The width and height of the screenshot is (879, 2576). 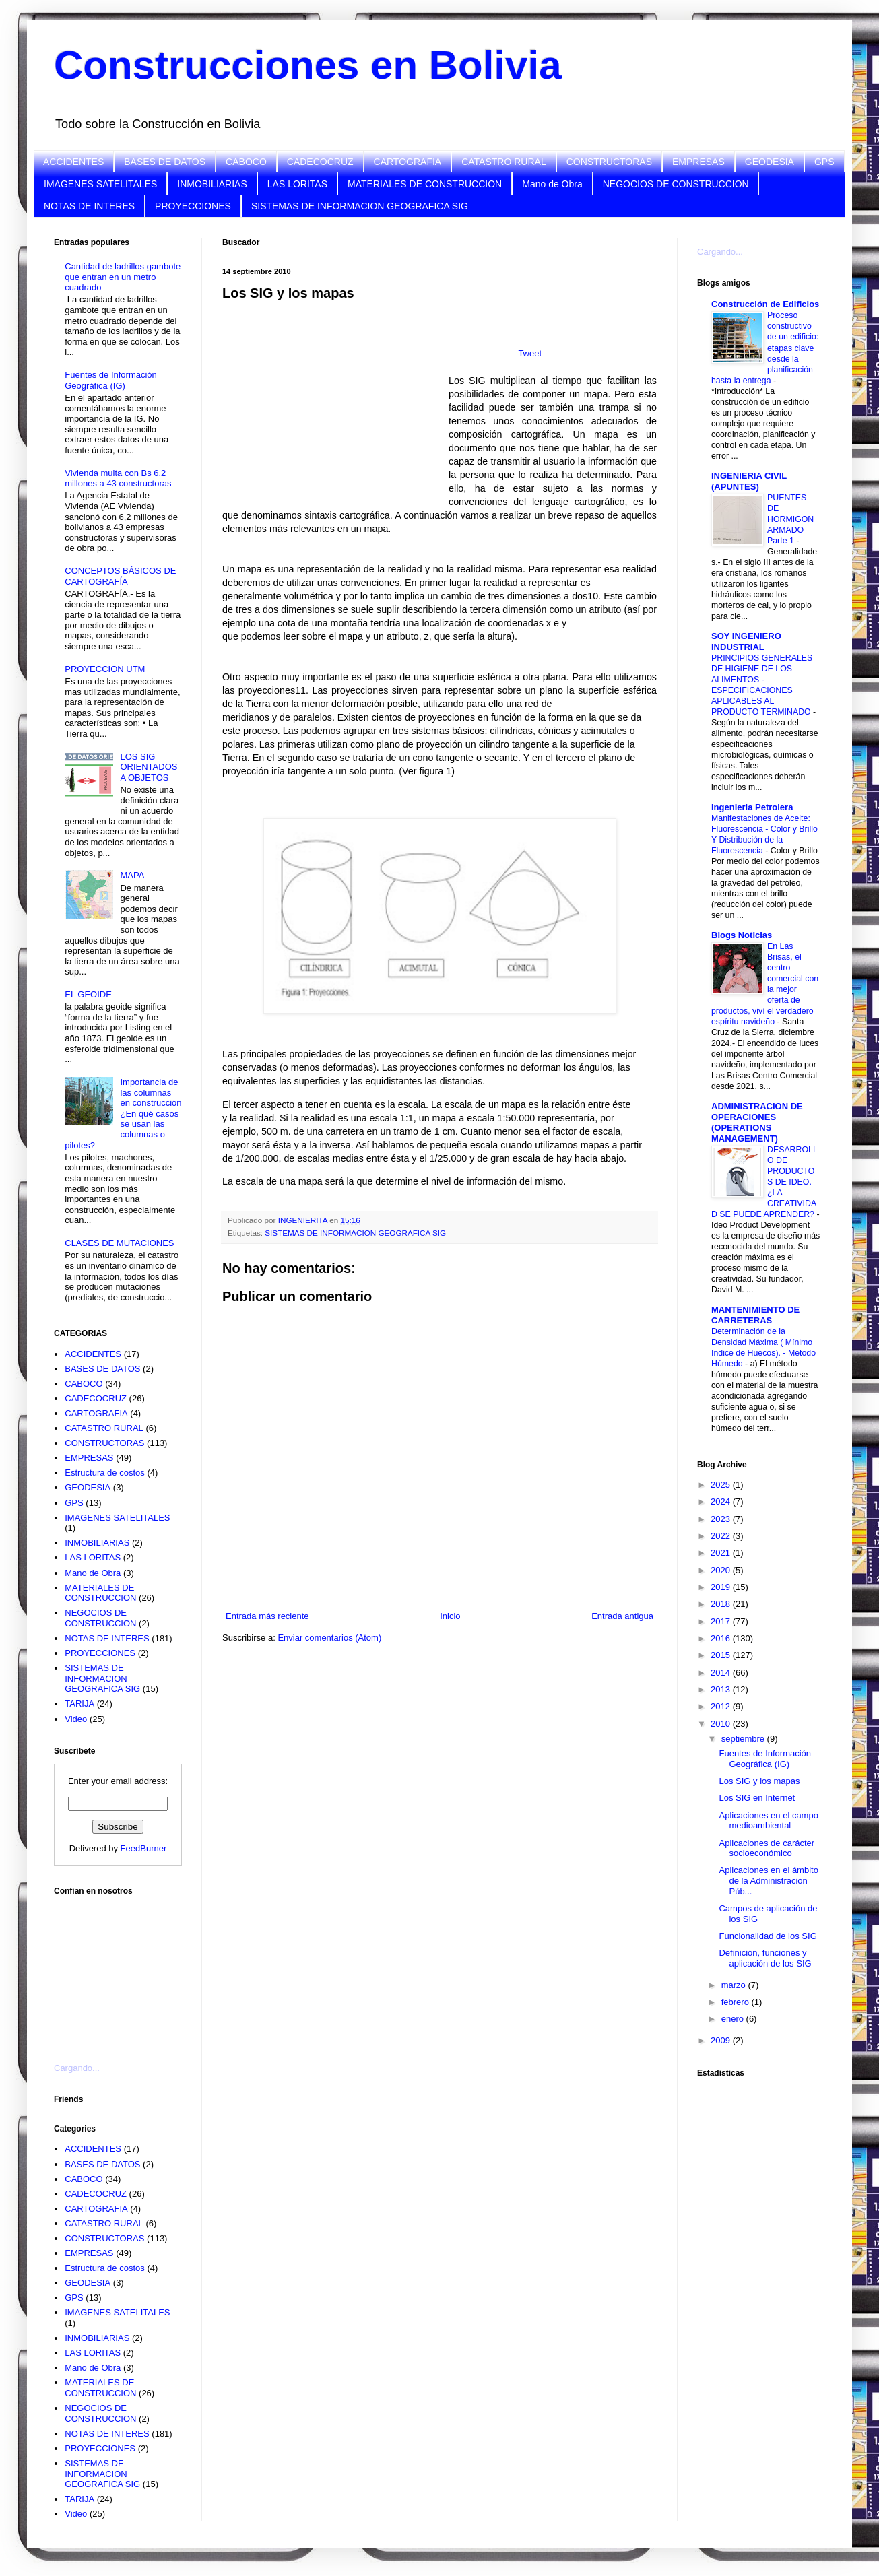 What do you see at coordinates (722, 1570) in the screenshot?
I see `2020` at bounding box center [722, 1570].